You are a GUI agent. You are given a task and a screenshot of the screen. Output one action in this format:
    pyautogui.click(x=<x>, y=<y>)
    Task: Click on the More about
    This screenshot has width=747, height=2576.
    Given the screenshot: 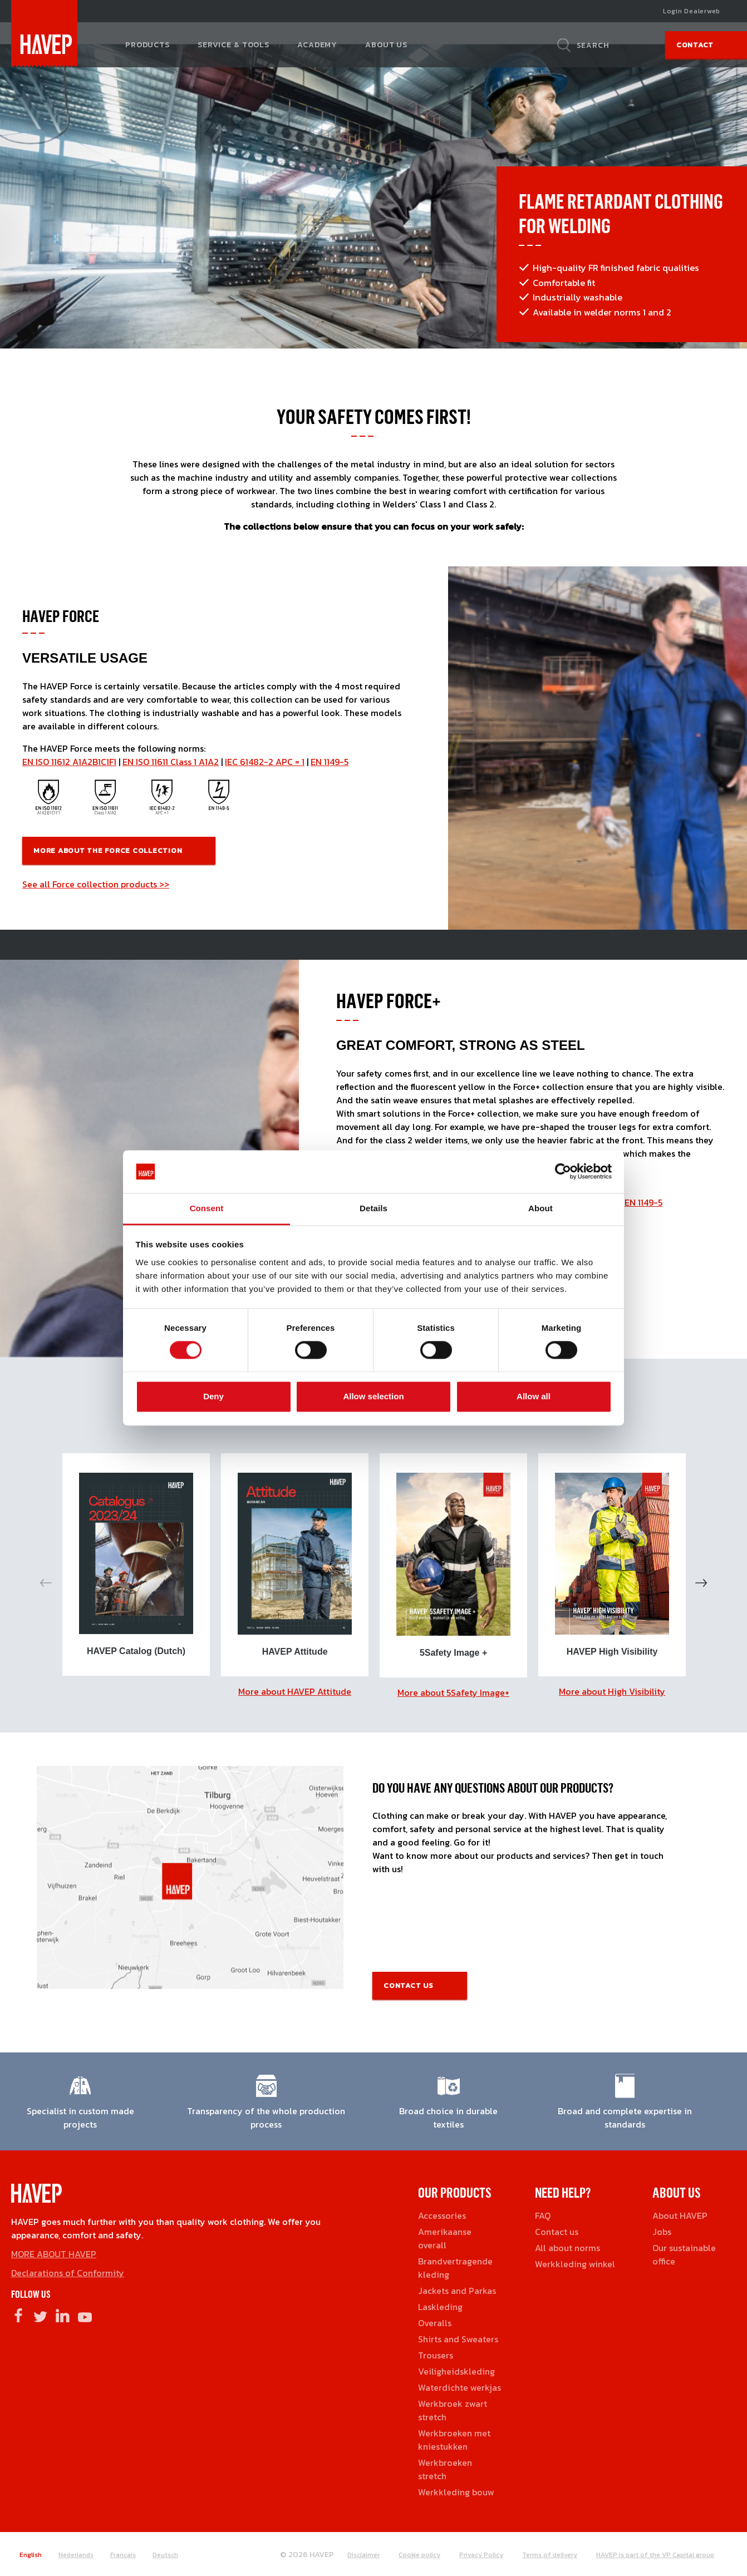 What is the action you would take?
    pyautogui.click(x=294, y=1691)
    